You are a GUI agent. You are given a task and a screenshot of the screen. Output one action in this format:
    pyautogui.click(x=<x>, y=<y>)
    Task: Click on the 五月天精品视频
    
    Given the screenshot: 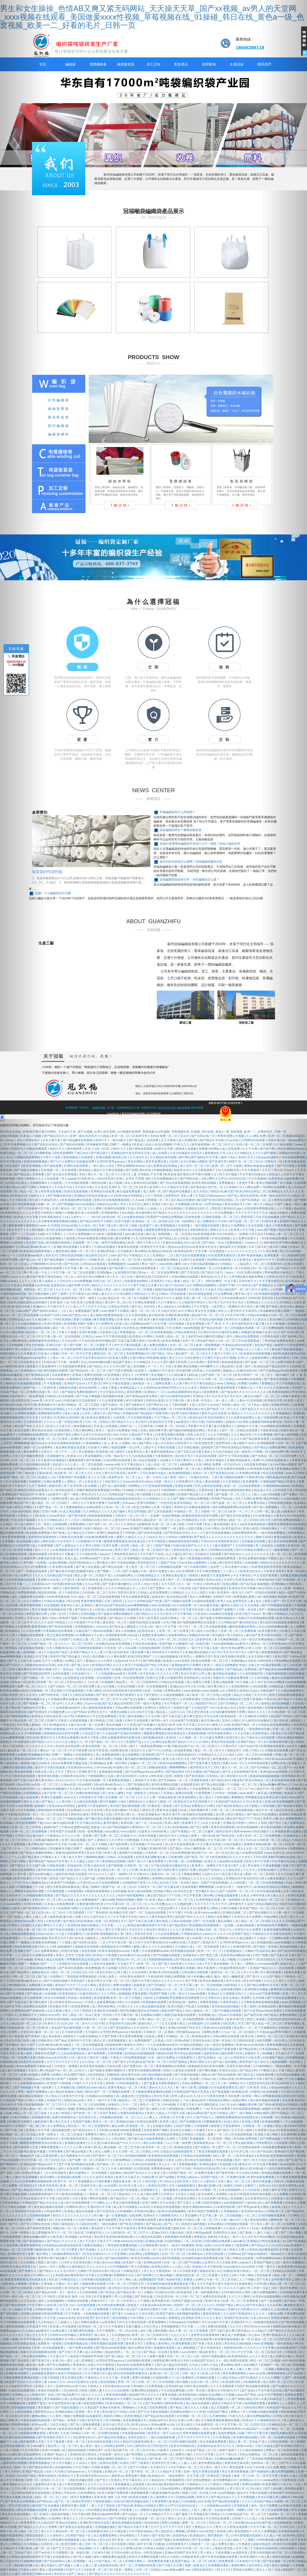 What is the action you would take?
    pyautogui.click(x=188, y=1447)
    